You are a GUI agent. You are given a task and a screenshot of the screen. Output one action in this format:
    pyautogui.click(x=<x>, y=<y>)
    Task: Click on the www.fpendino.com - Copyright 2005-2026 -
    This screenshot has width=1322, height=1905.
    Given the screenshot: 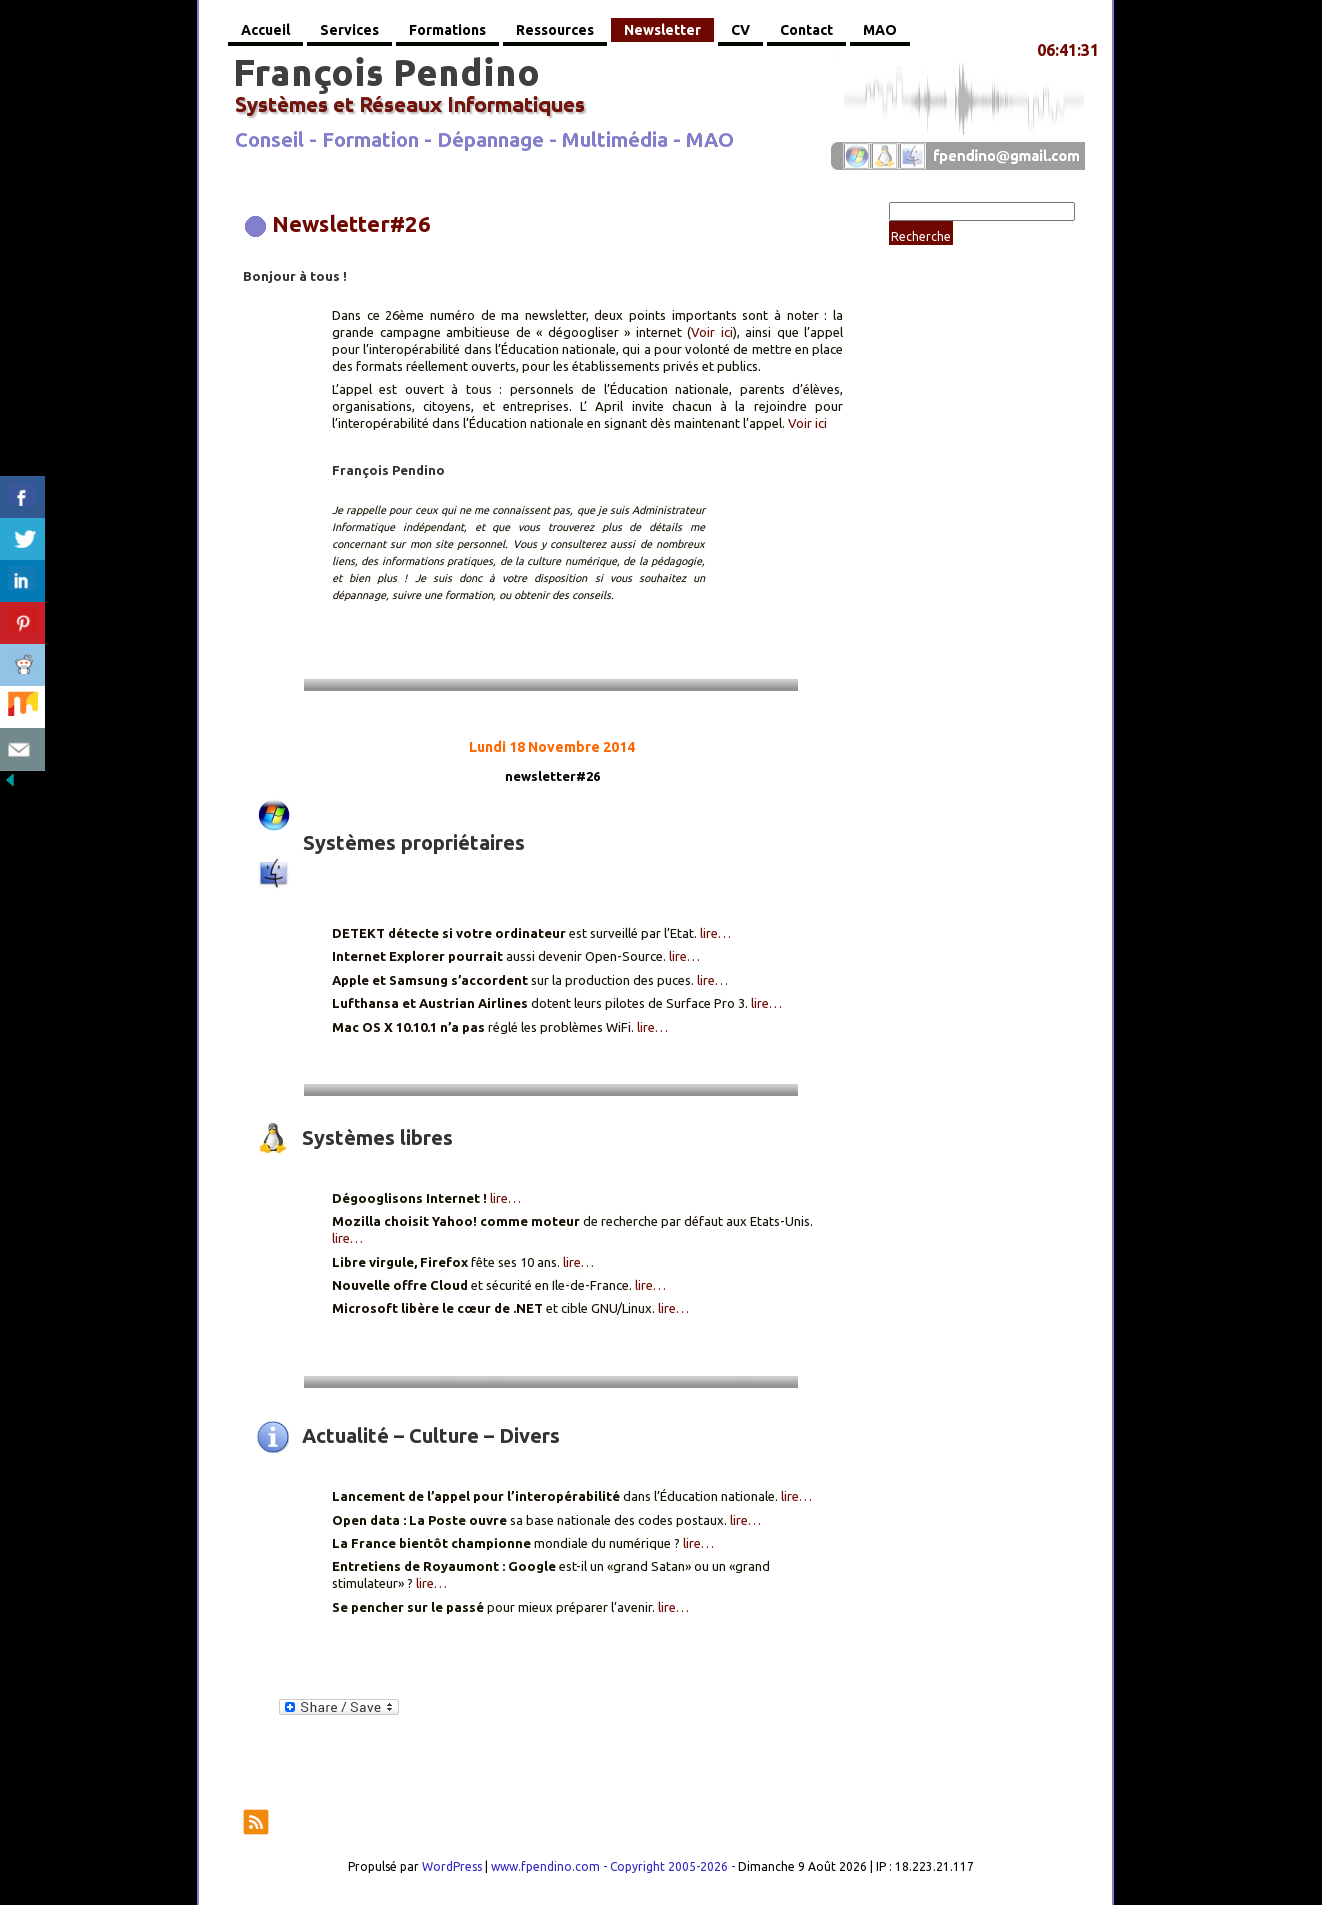 What is the action you would take?
    pyautogui.click(x=614, y=1866)
    